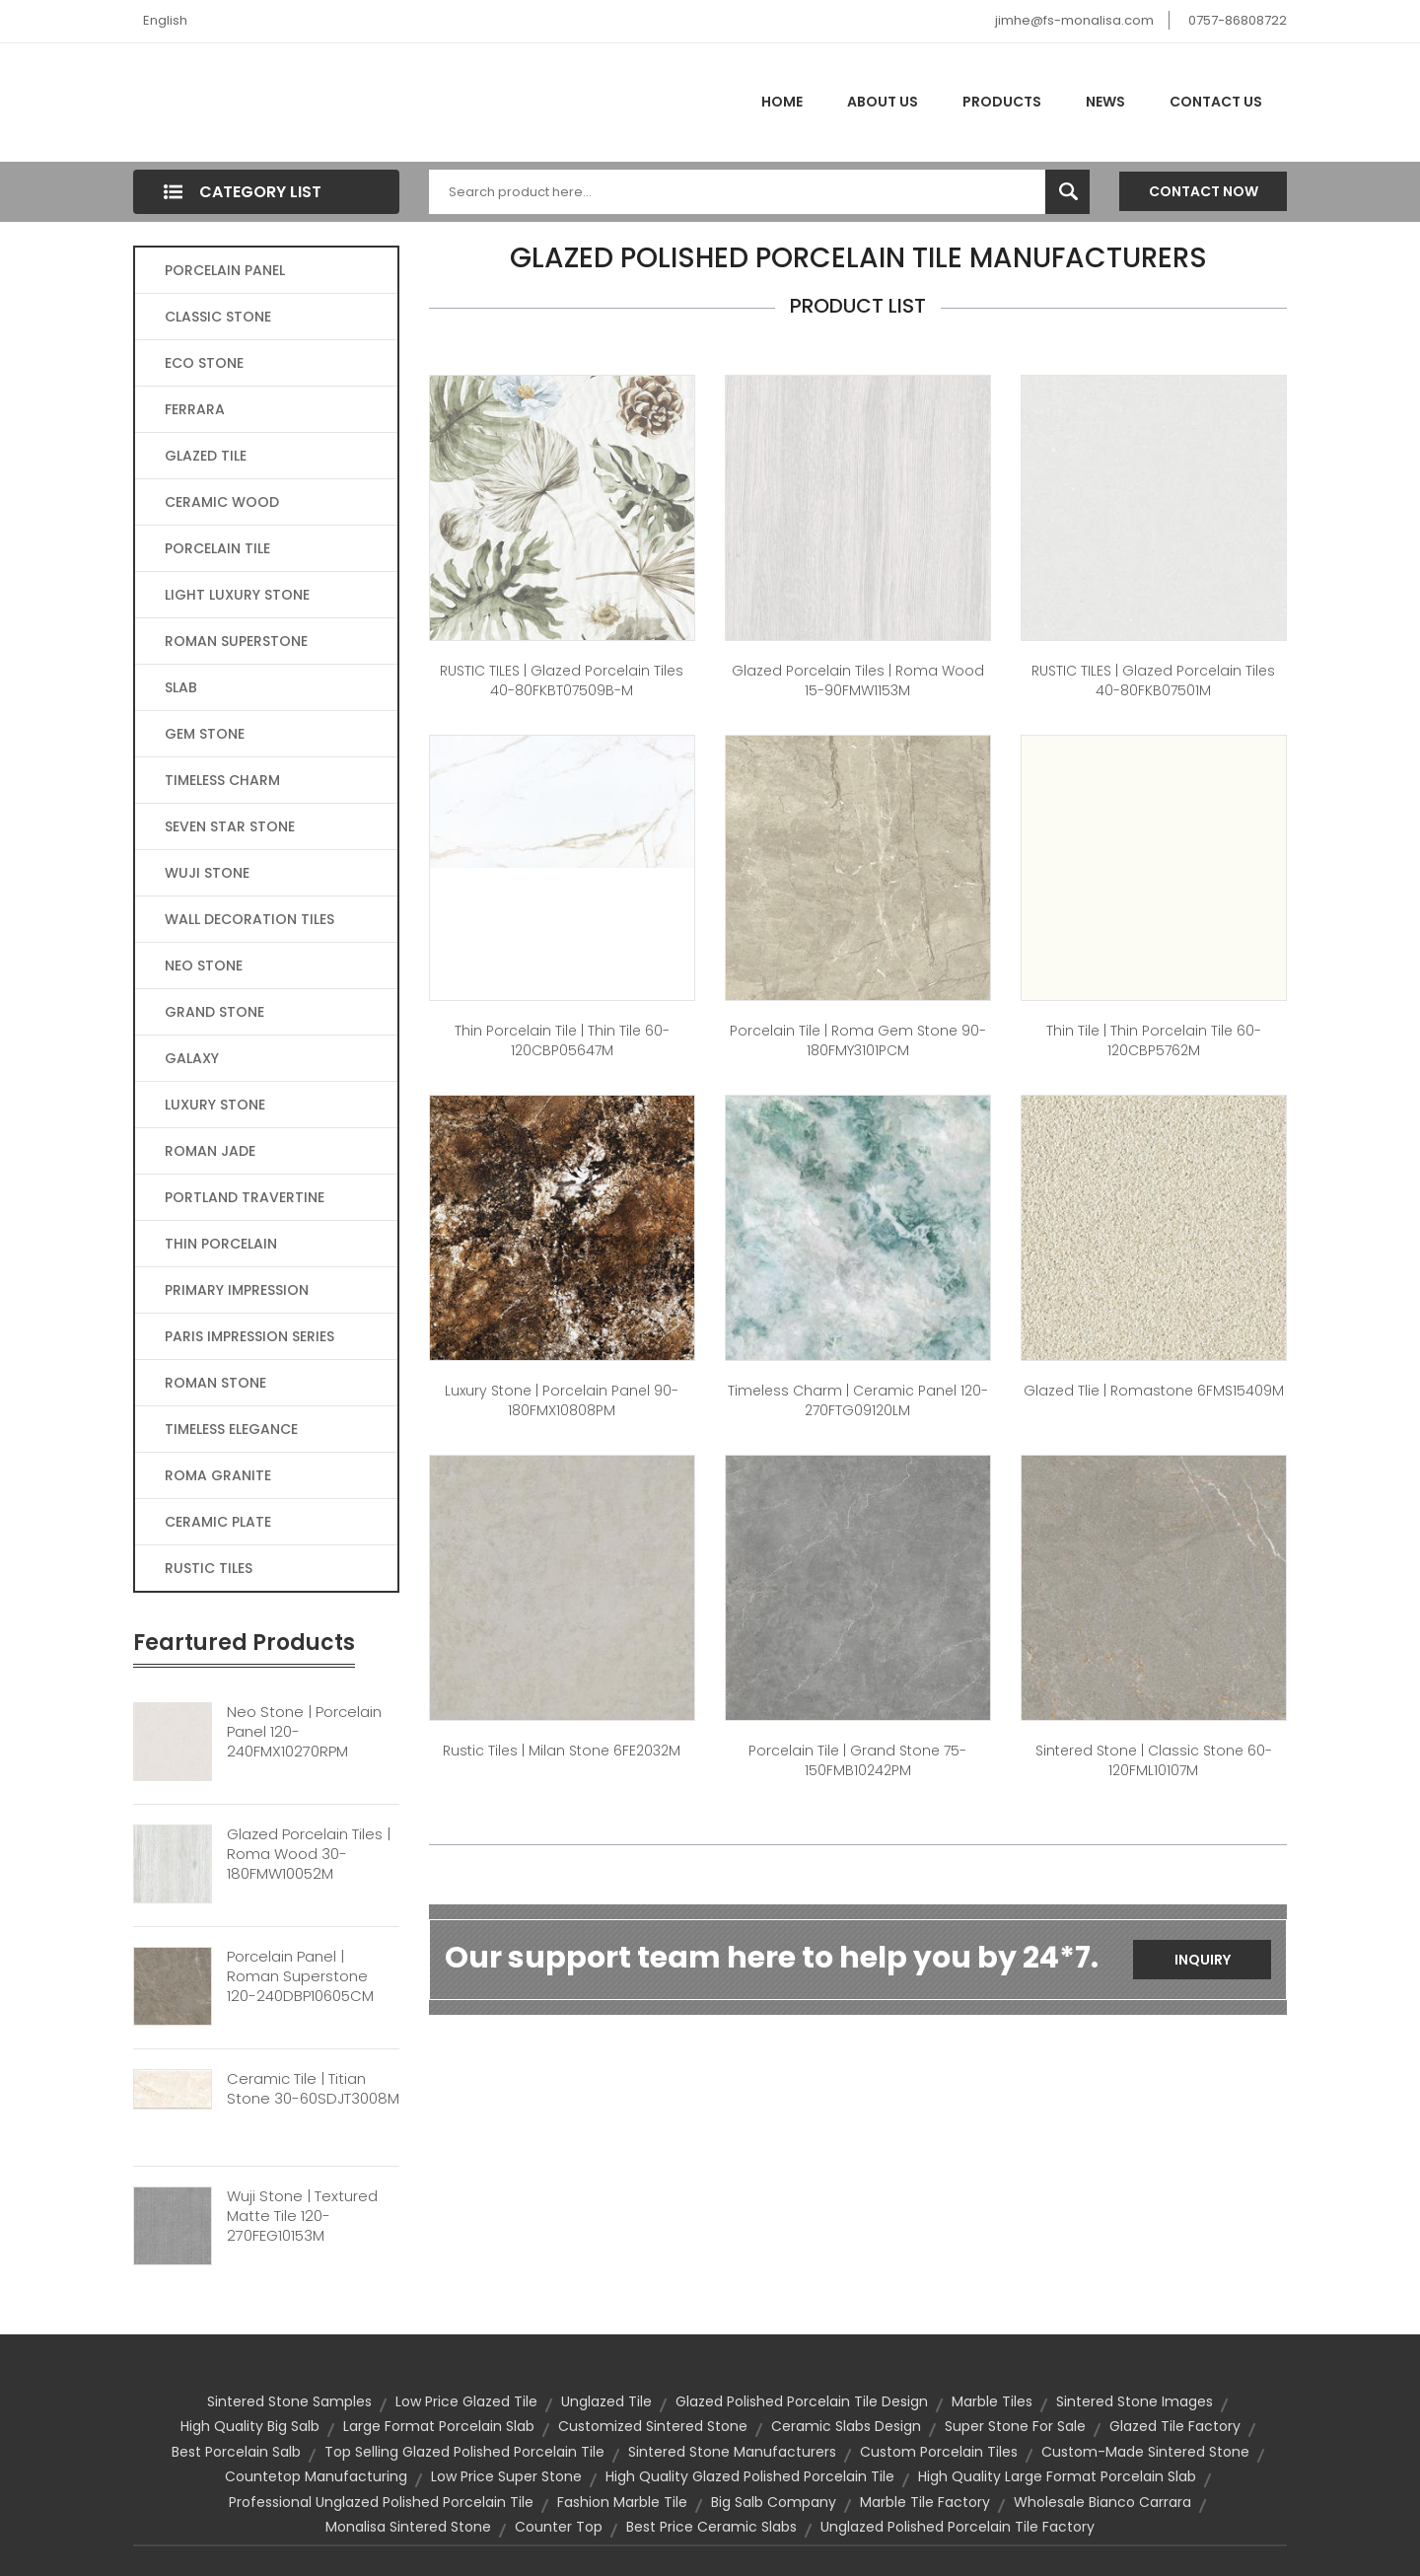 Image resolution: width=1420 pixels, height=2576 pixels. What do you see at coordinates (1203, 191) in the screenshot?
I see `Contact Now` at bounding box center [1203, 191].